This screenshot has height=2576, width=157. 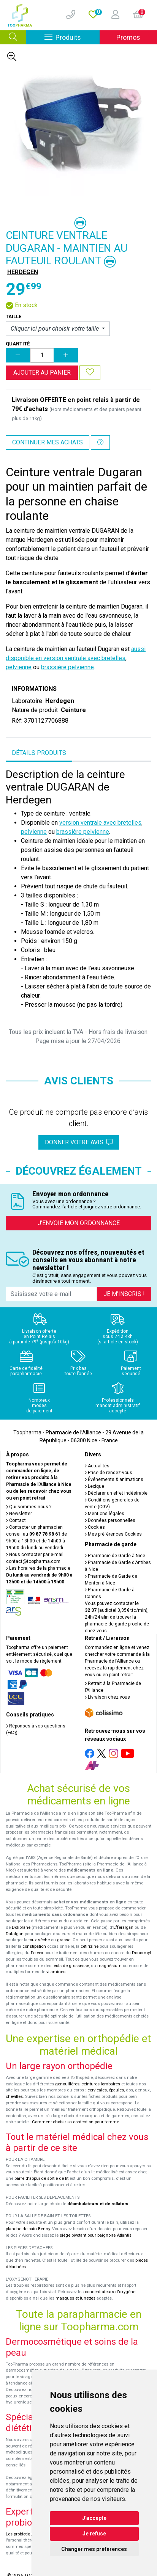 What do you see at coordinates (19, 1513) in the screenshot?
I see `Newsletter` at bounding box center [19, 1513].